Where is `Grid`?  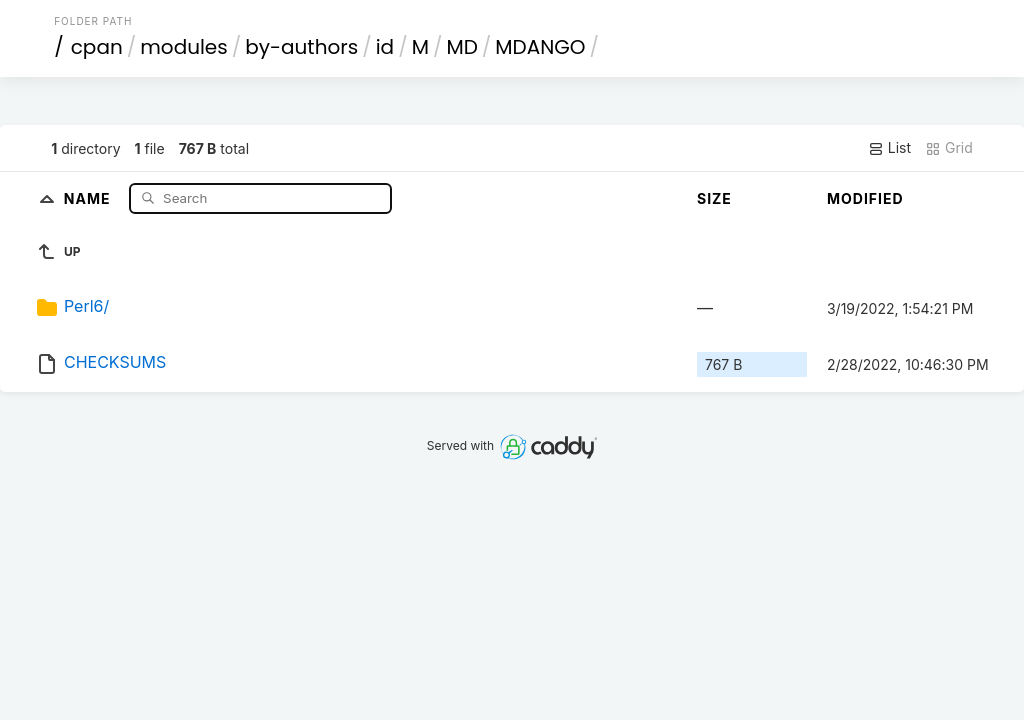
Grid is located at coordinates (949, 148).